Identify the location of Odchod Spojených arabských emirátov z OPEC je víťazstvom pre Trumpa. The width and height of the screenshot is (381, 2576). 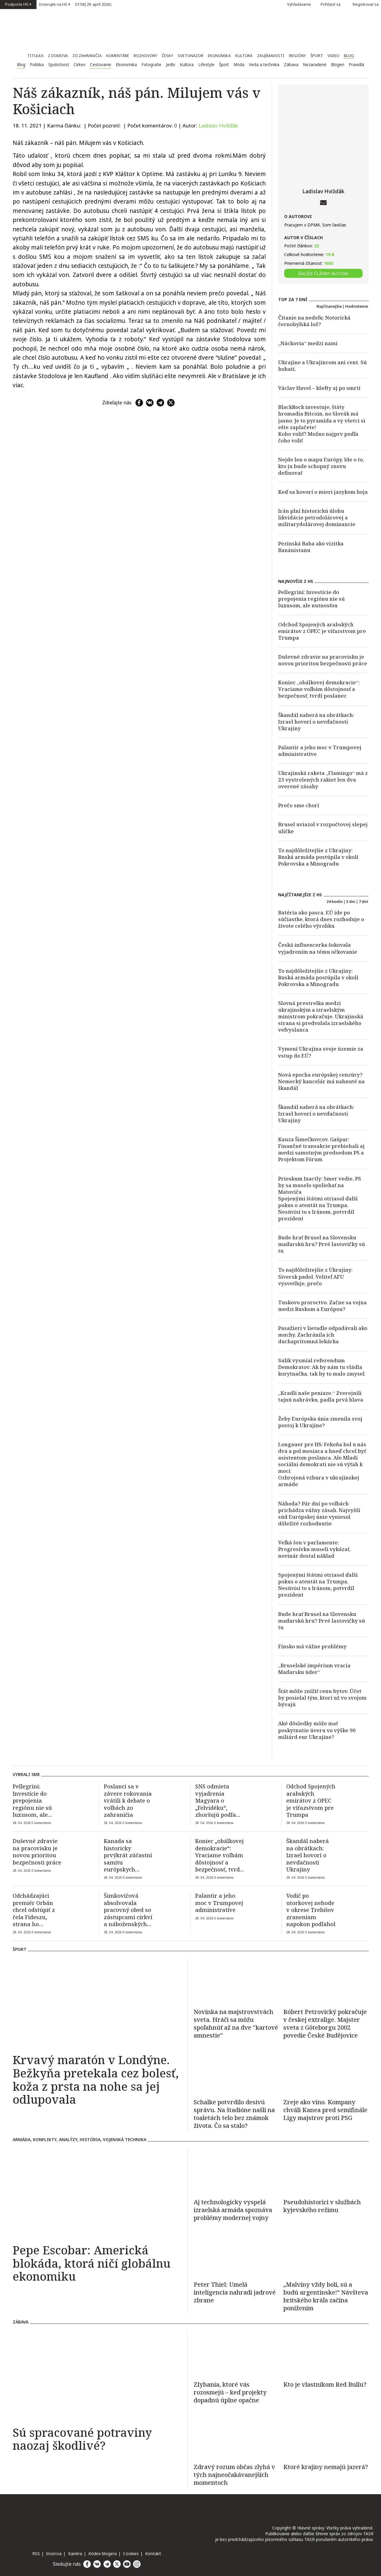
(322, 631).